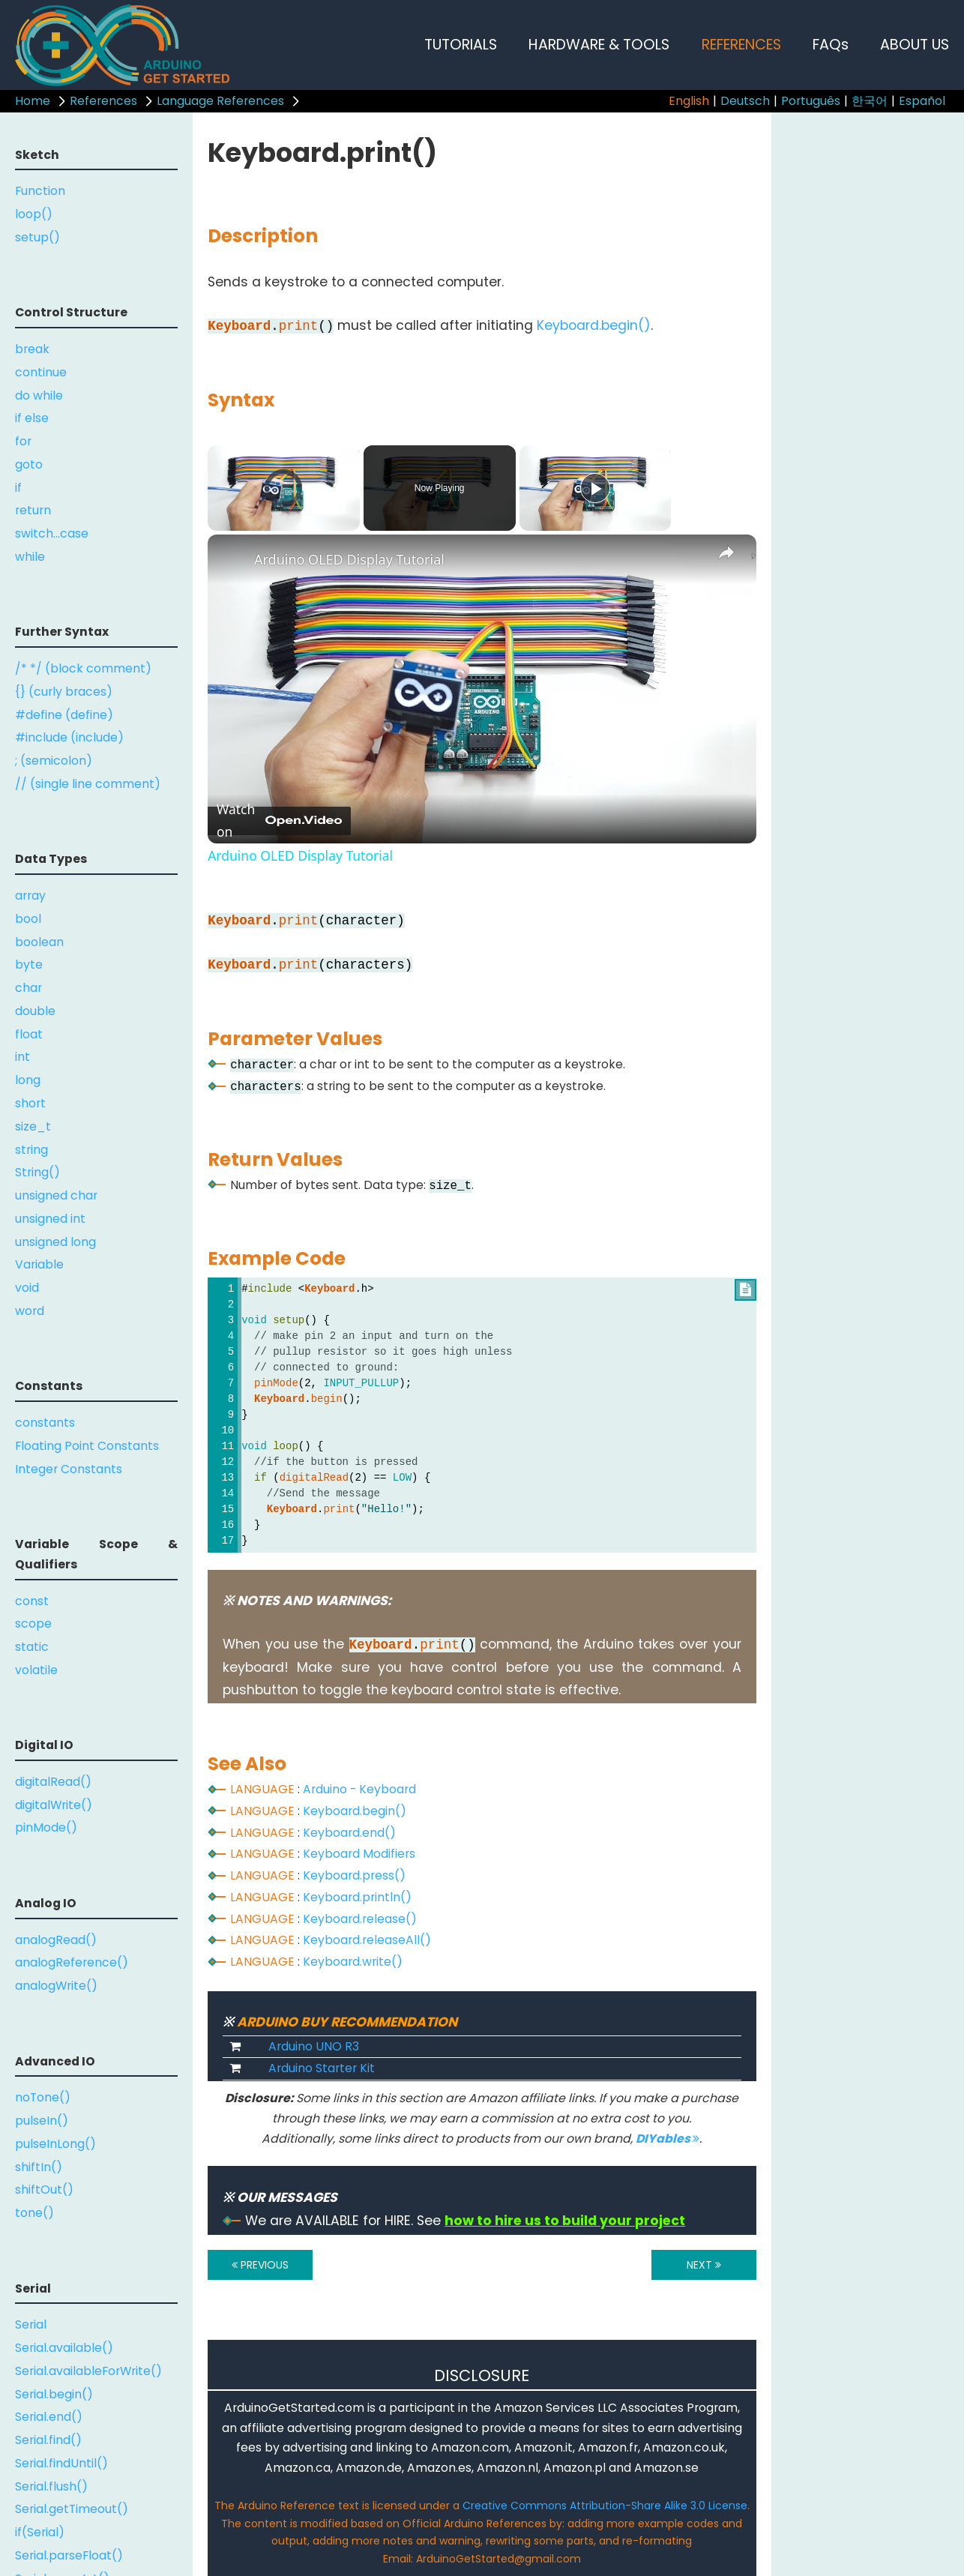 The image size is (964, 2576). What do you see at coordinates (44, 2189) in the screenshot?
I see `shiftOut()` at bounding box center [44, 2189].